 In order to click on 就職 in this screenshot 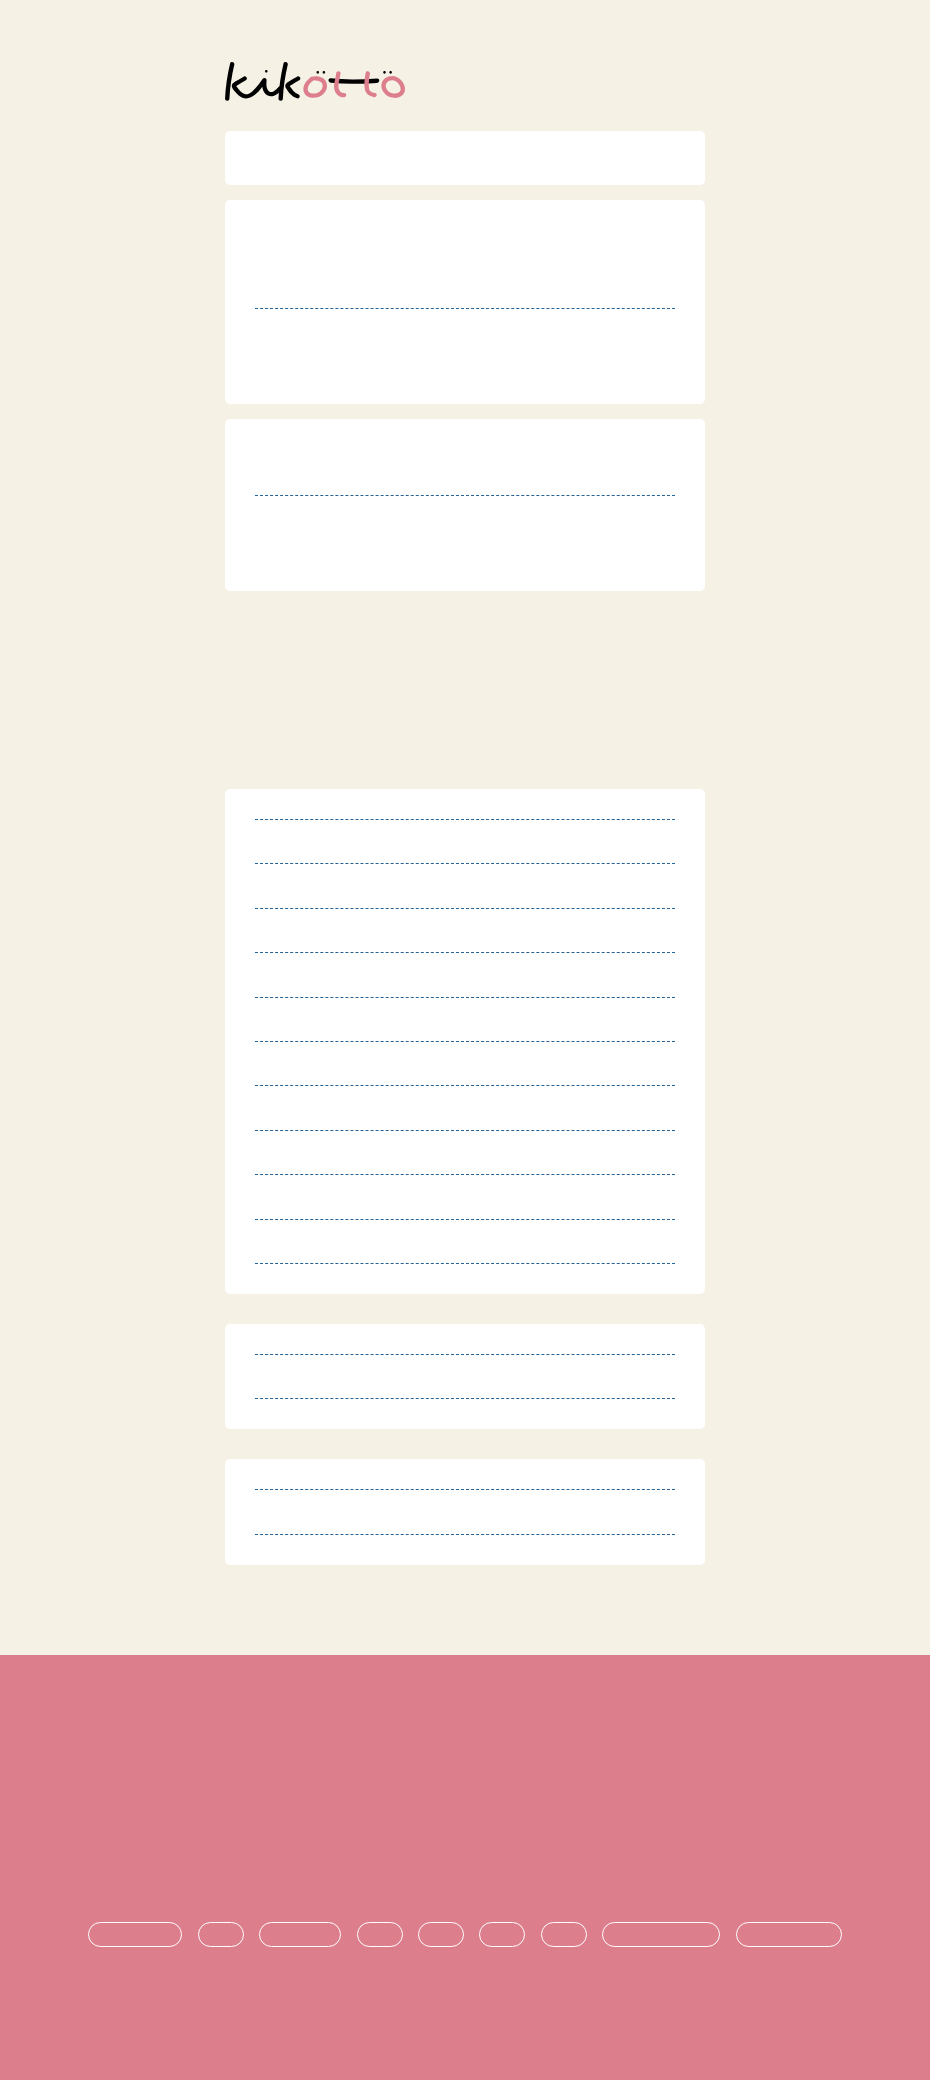, I will do `click(564, 1935)`.